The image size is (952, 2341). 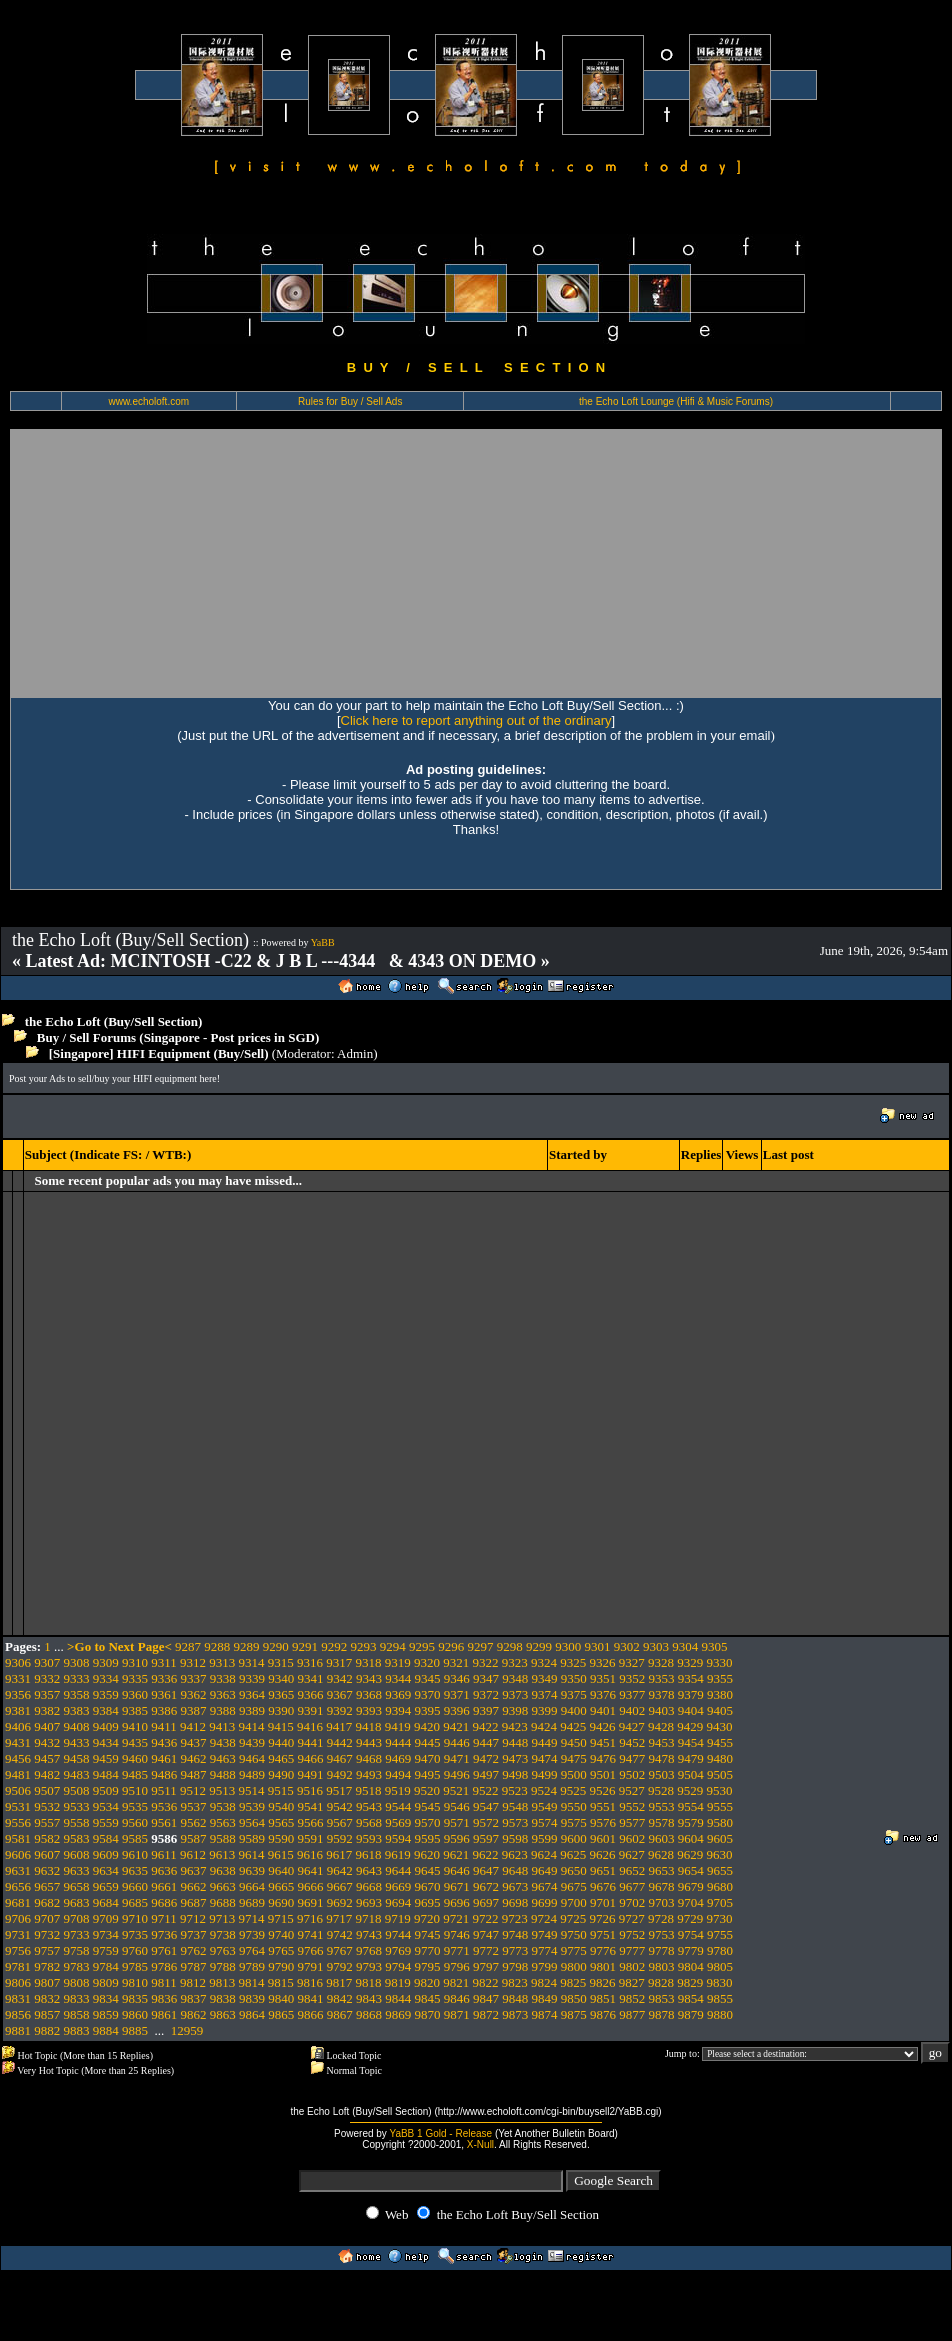 What do you see at coordinates (545, 1758) in the screenshot?
I see `9474` at bounding box center [545, 1758].